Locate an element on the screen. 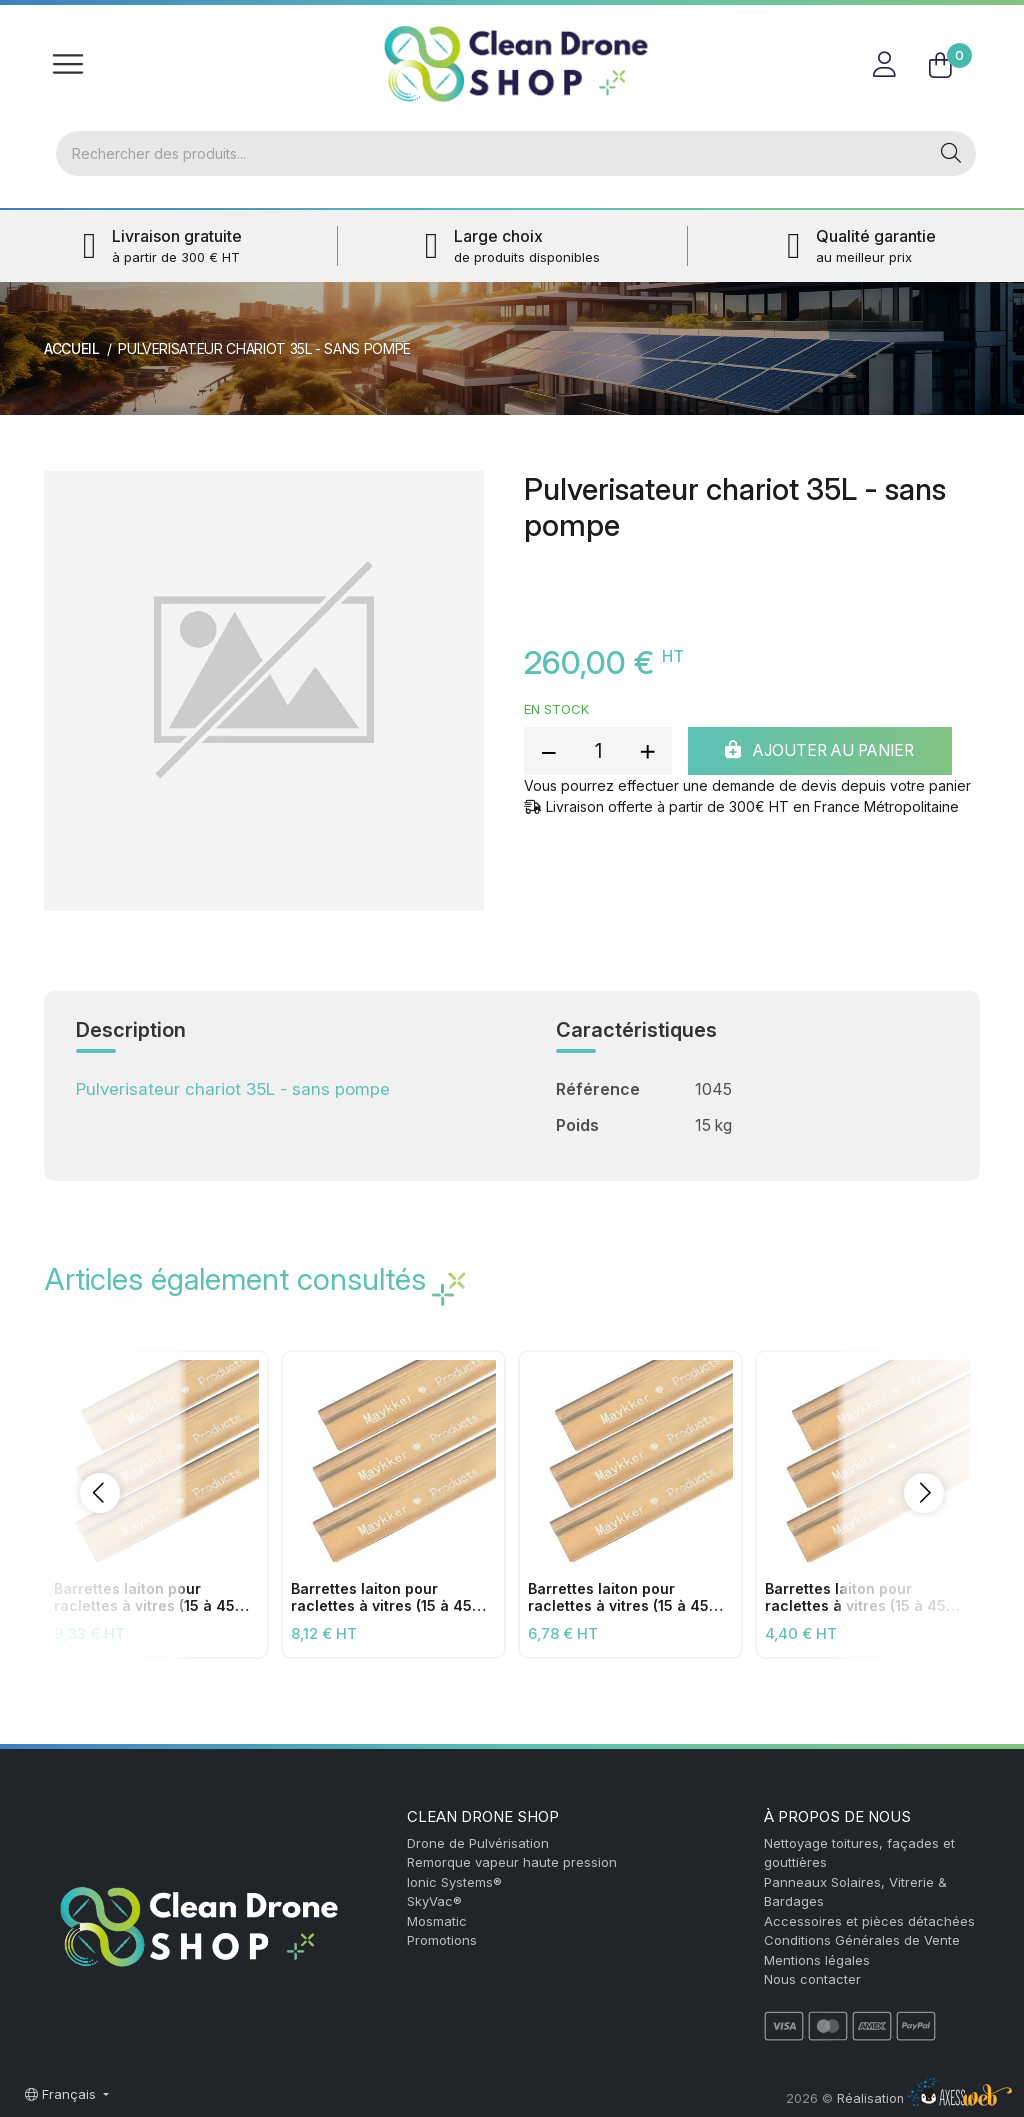  Conditions Générales de Vente is located at coordinates (862, 1940).